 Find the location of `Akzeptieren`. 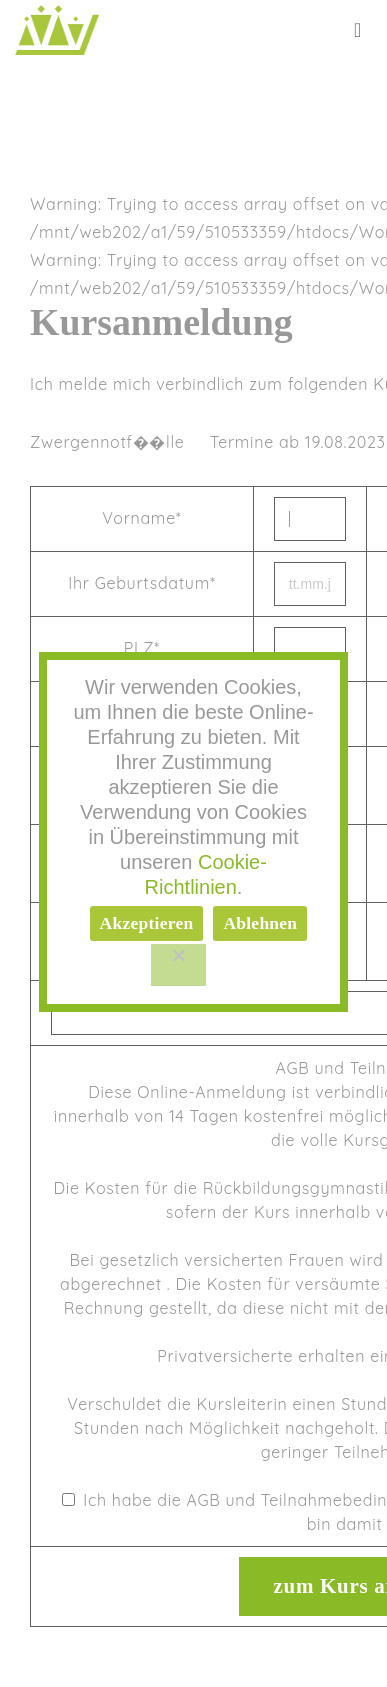

Akzeptieren is located at coordinates (147, 923).